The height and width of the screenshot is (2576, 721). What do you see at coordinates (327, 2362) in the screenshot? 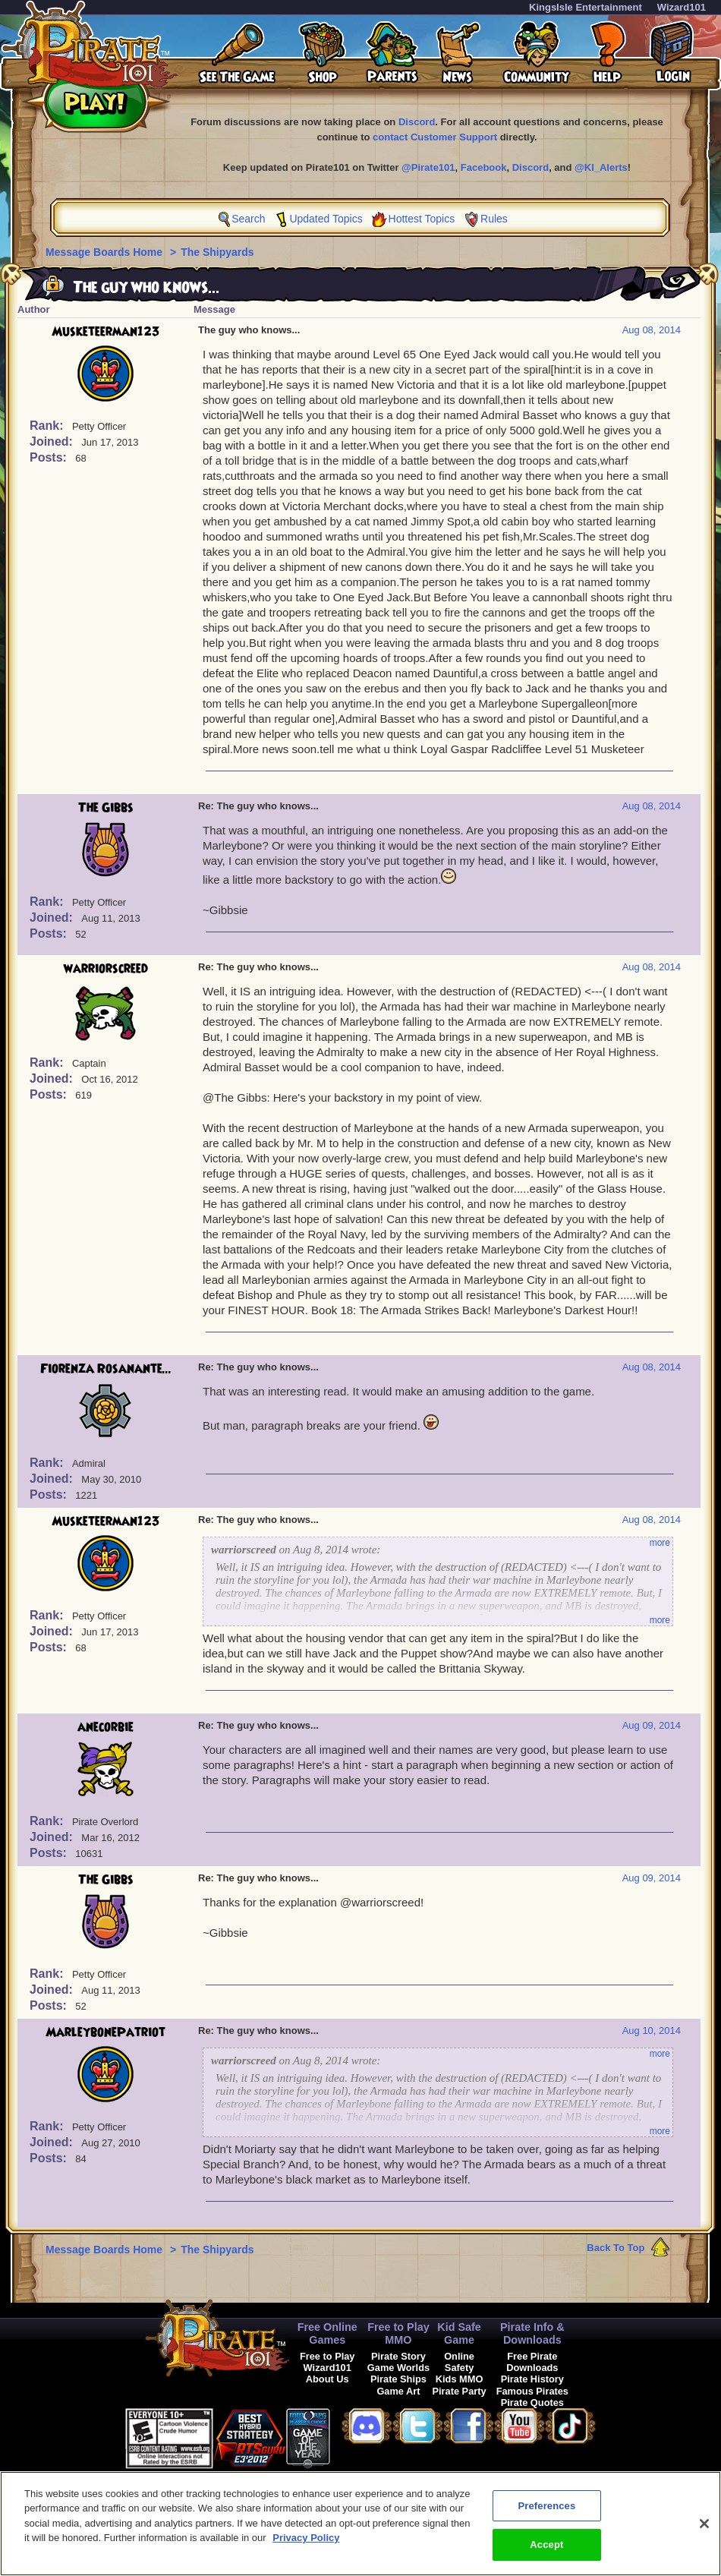
I see `Free to Play Wizard101` at bounding box center [327, 2362].